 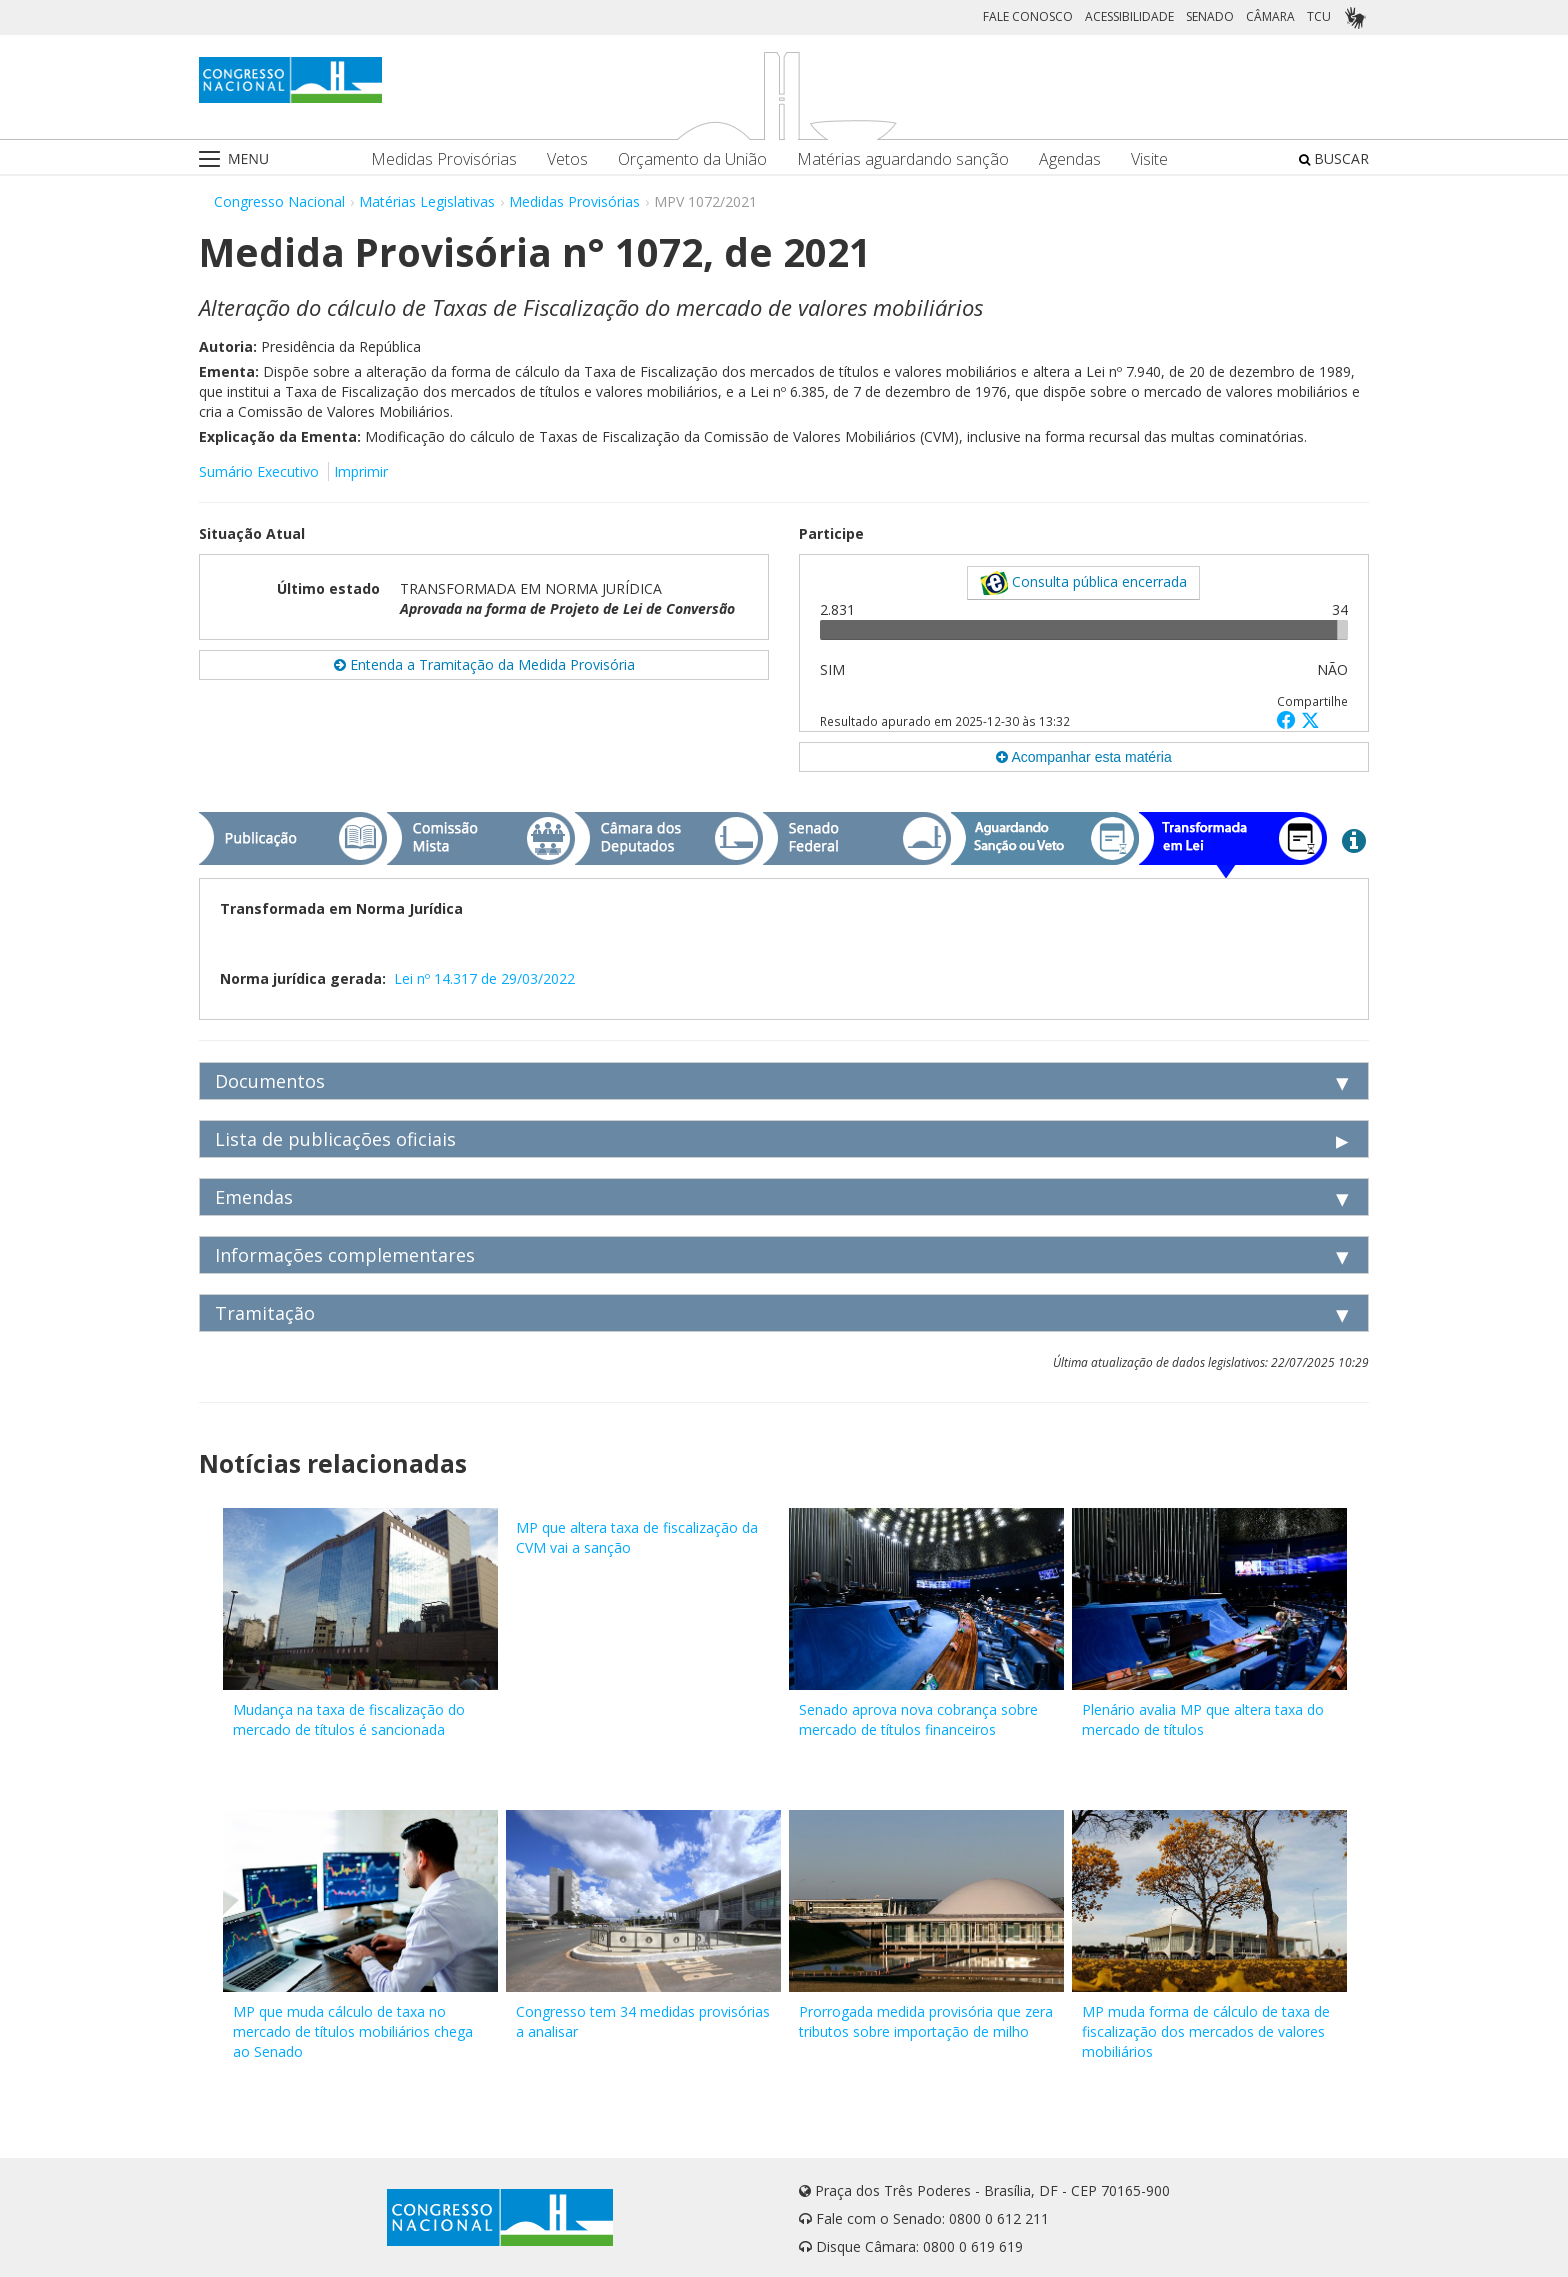 What do you see at coordinates (427, 201) in the screenshot?
I see `Matérias Legislativas` at bounding box center [427, 201].